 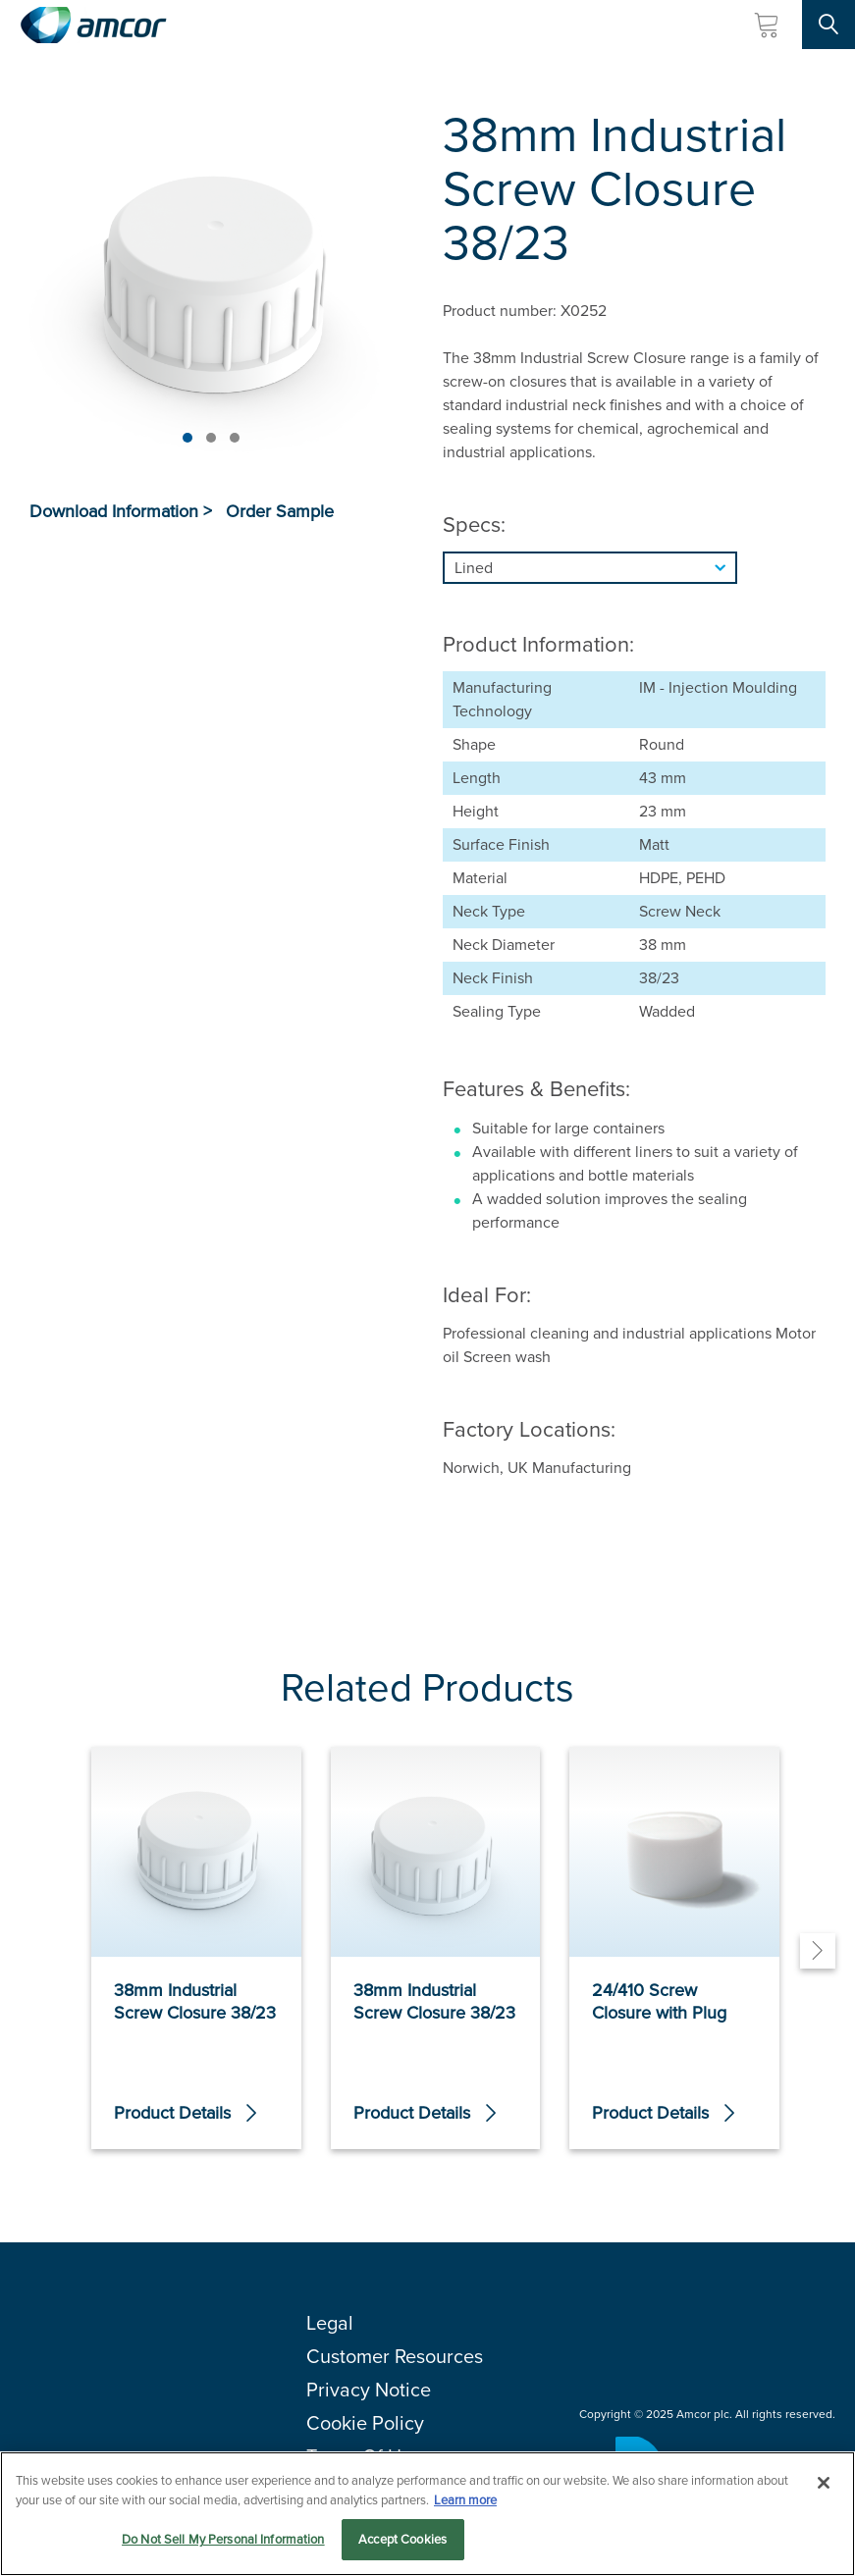 I want to click on Customer Resources, so click(x=394, y=2356).